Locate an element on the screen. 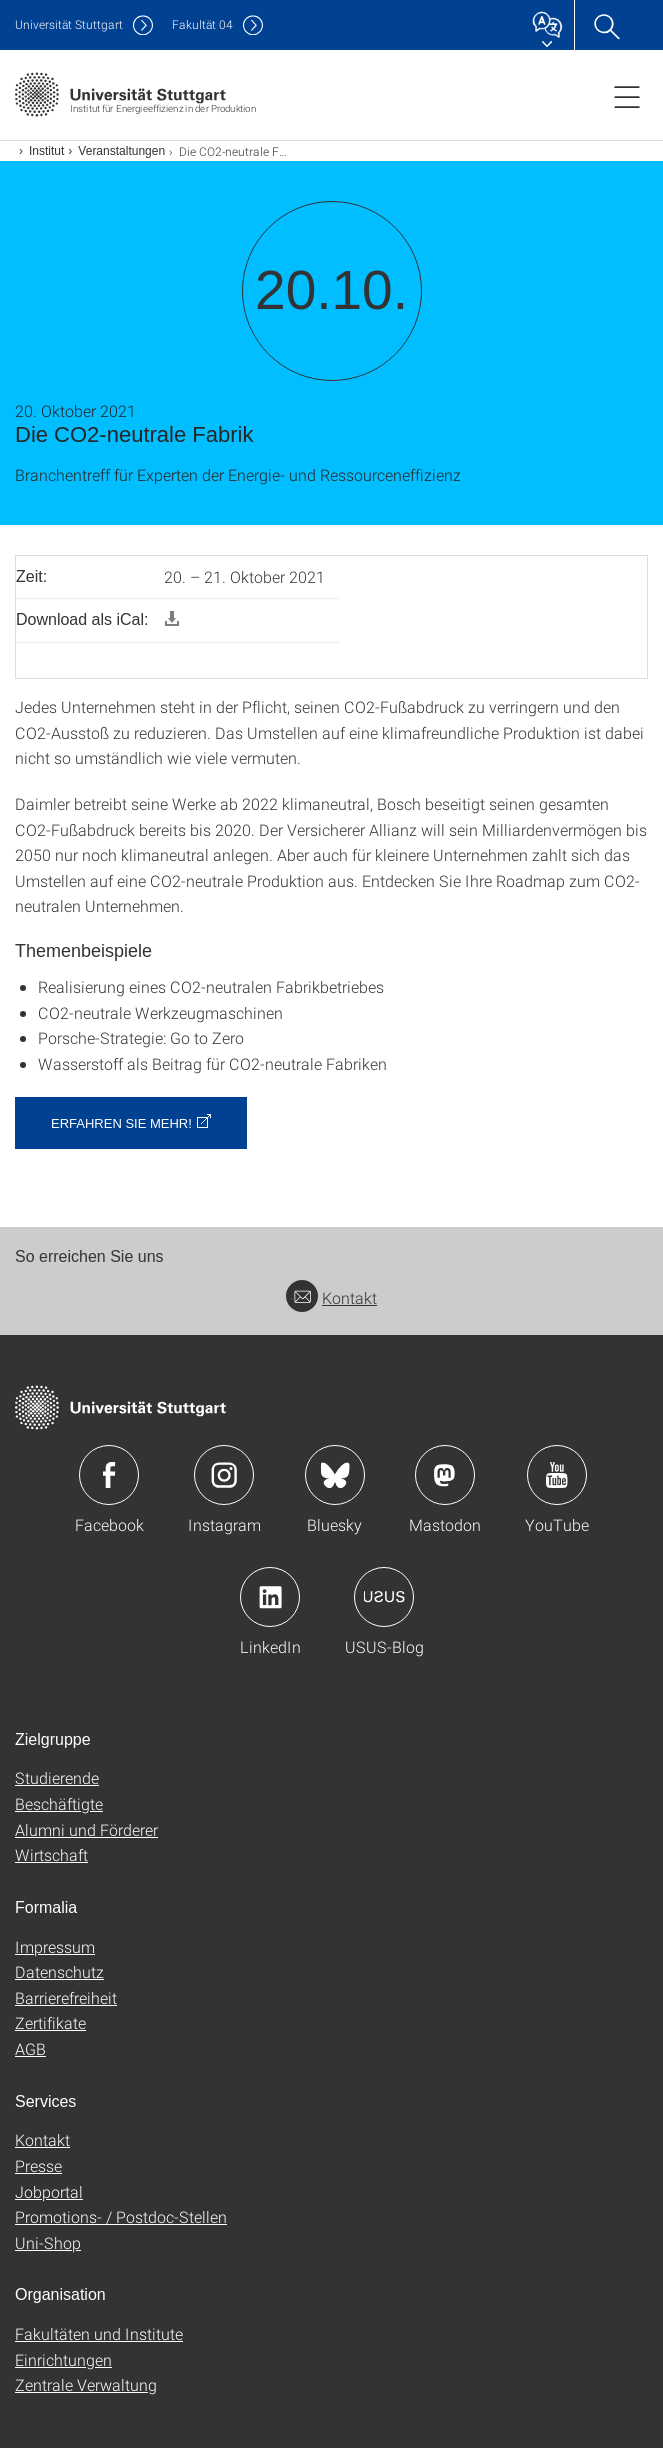 The image size is (663, 2448). Einrichtungen is located at coordinates (63, 2359).